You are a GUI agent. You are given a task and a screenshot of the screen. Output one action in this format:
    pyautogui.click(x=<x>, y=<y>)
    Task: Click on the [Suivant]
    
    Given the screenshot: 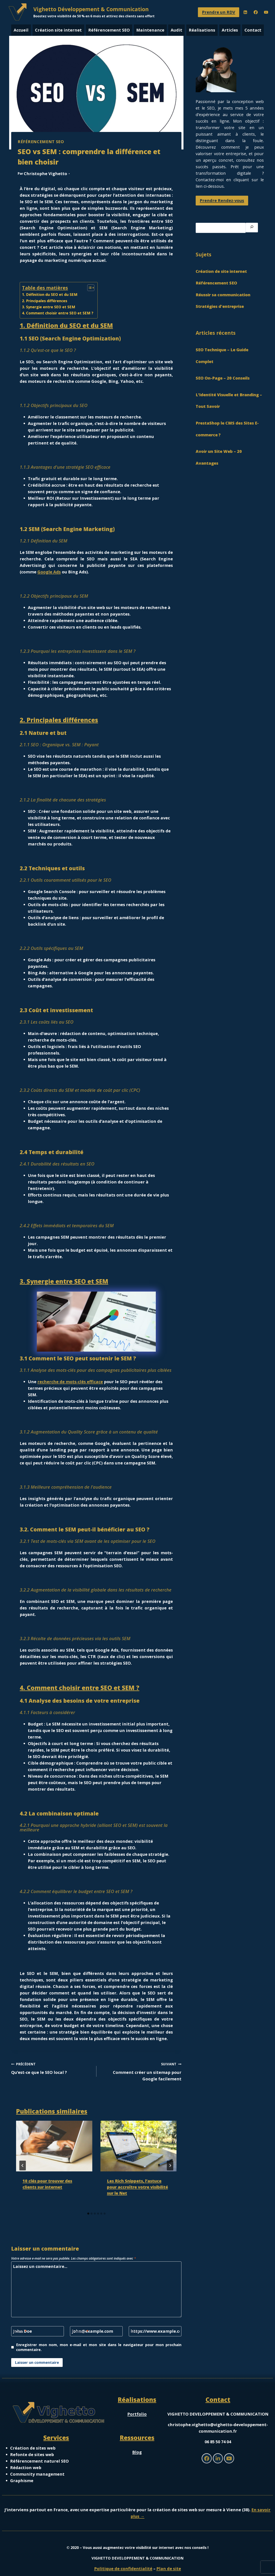 What is the action you would take?
    pyautogui.click(x=170, y=2165)
    